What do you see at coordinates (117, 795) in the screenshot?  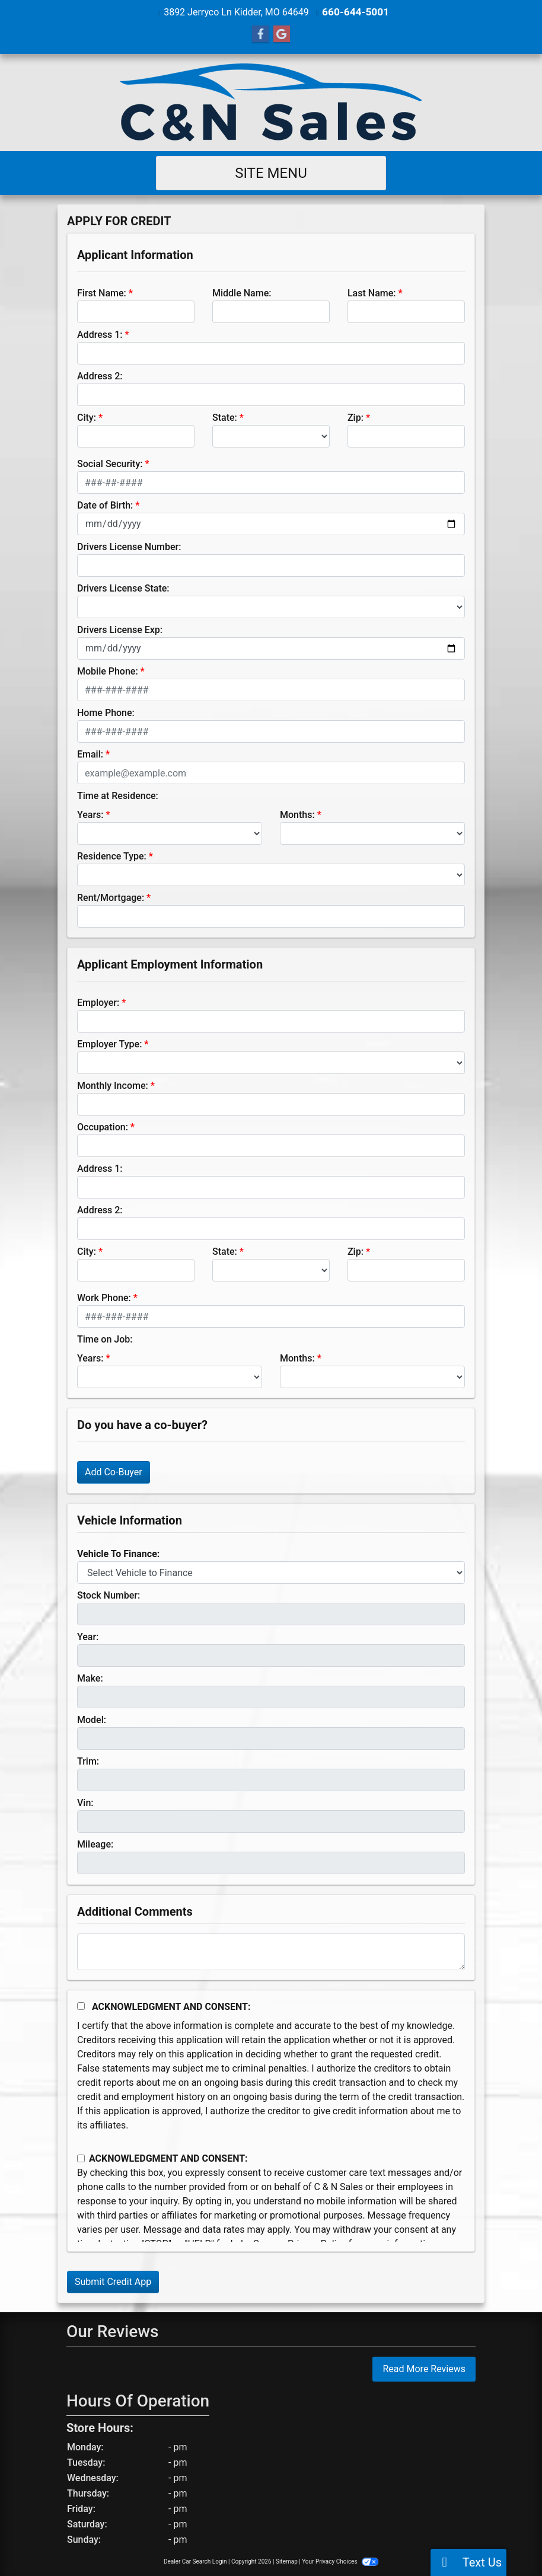 I see `Time at Residence:` at bounding box center [117, 795].